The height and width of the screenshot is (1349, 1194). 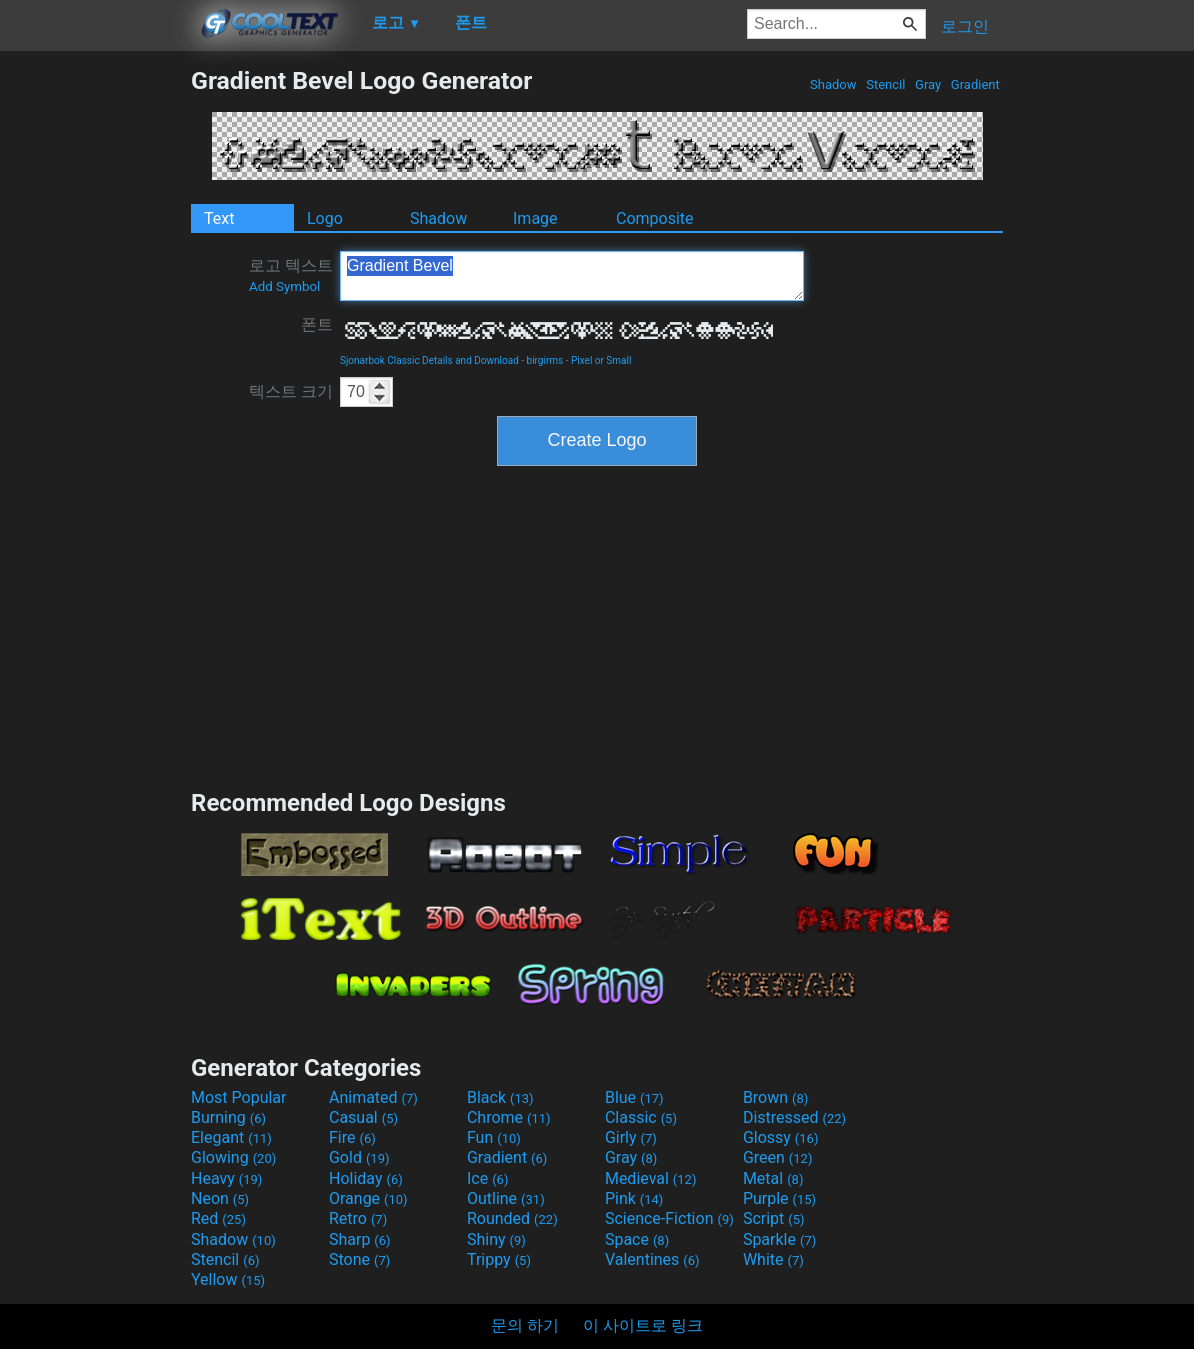 What do you see at coordinates (373, 1097) in the screenshot?
I see `Animated` at bounding box center [373, 1097].